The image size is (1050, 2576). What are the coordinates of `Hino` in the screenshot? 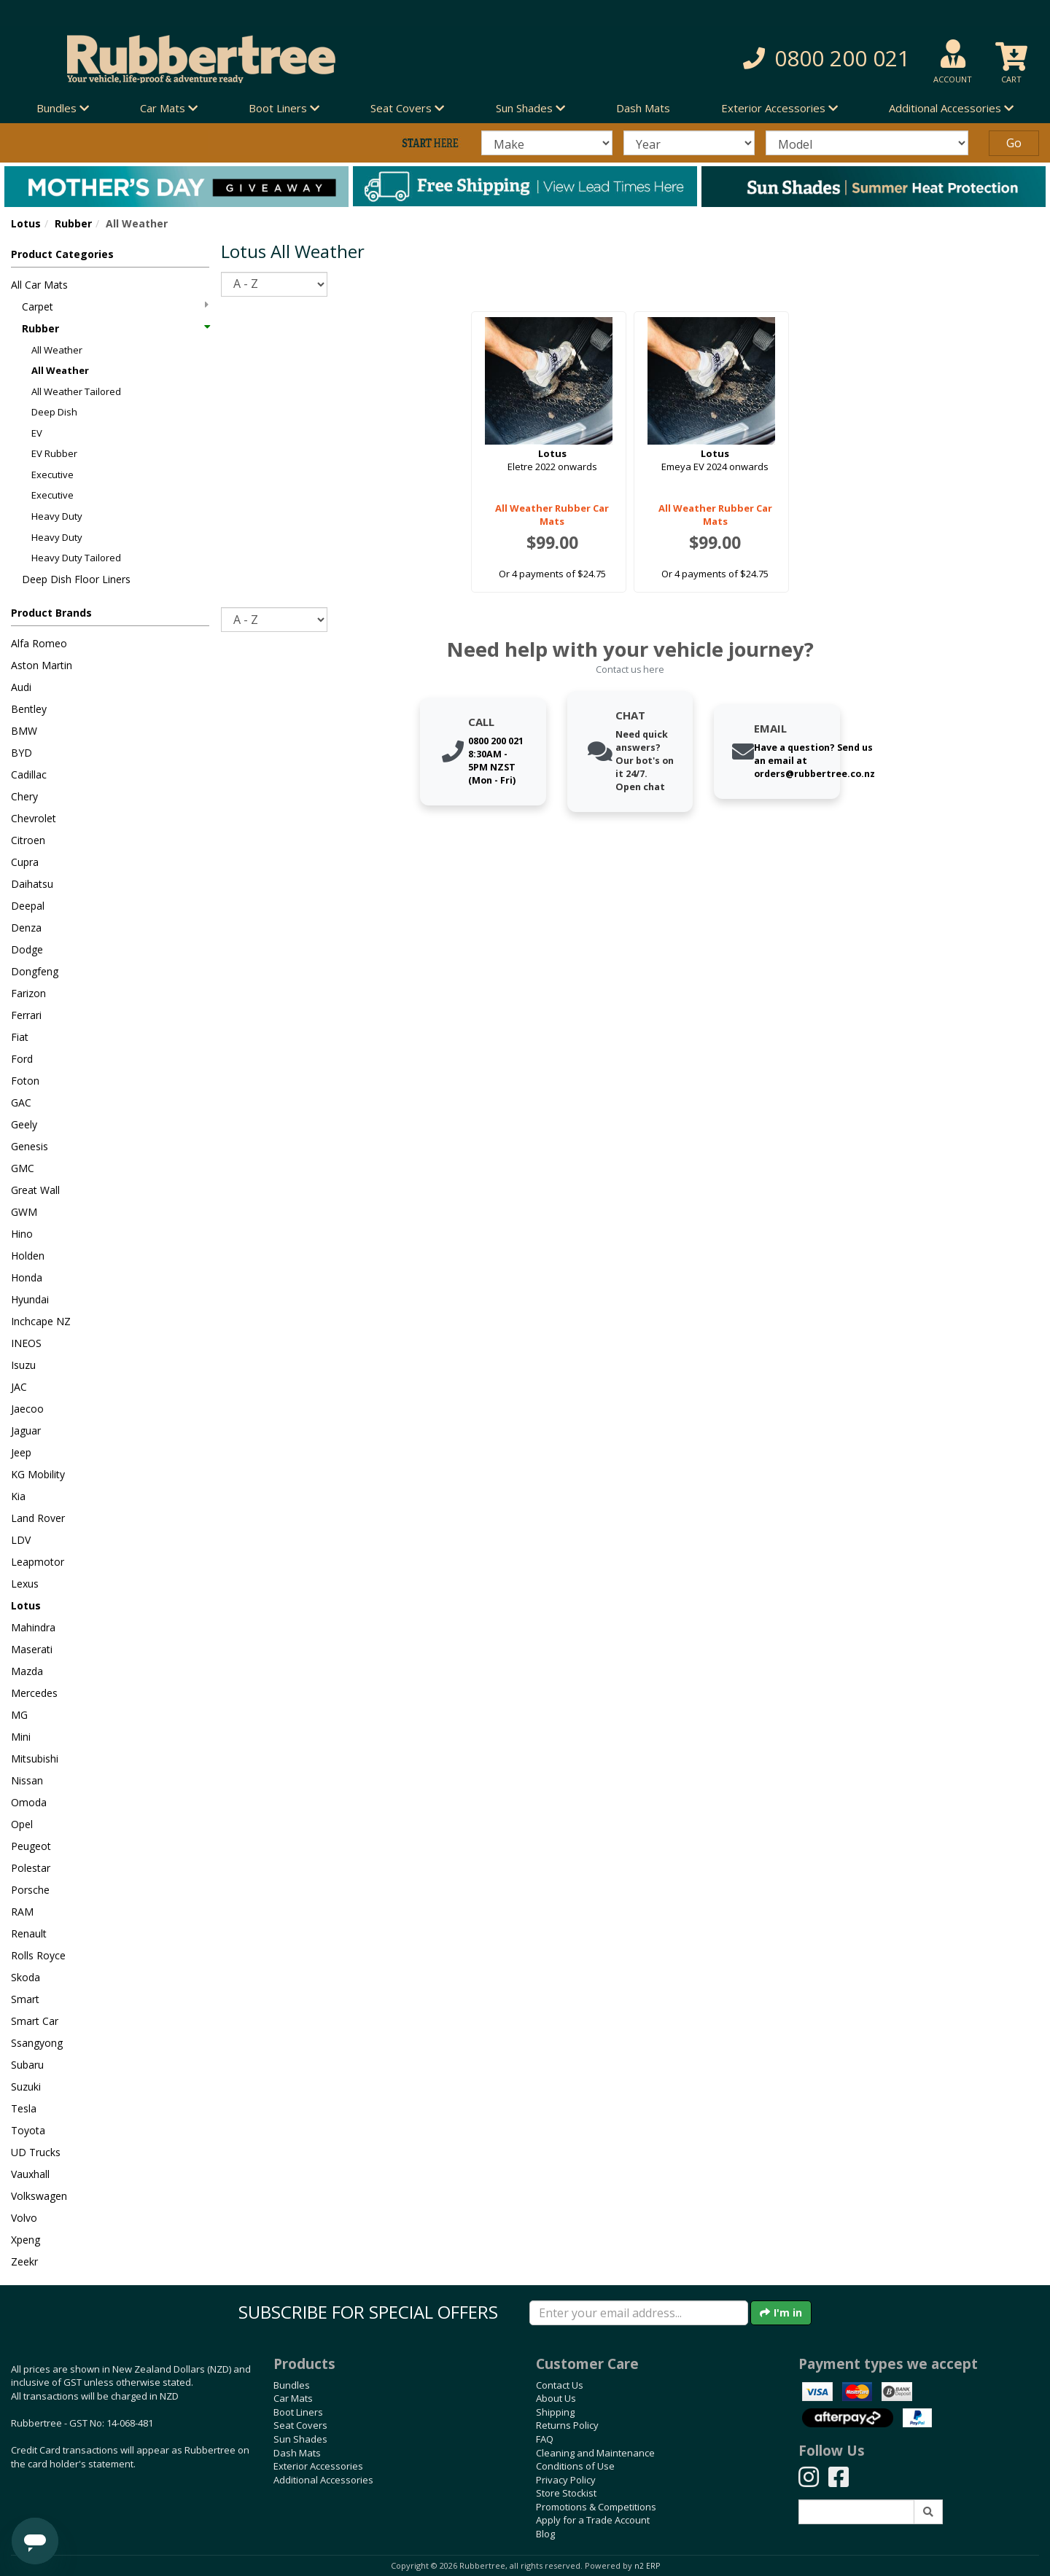 It's located at (22, 1234).